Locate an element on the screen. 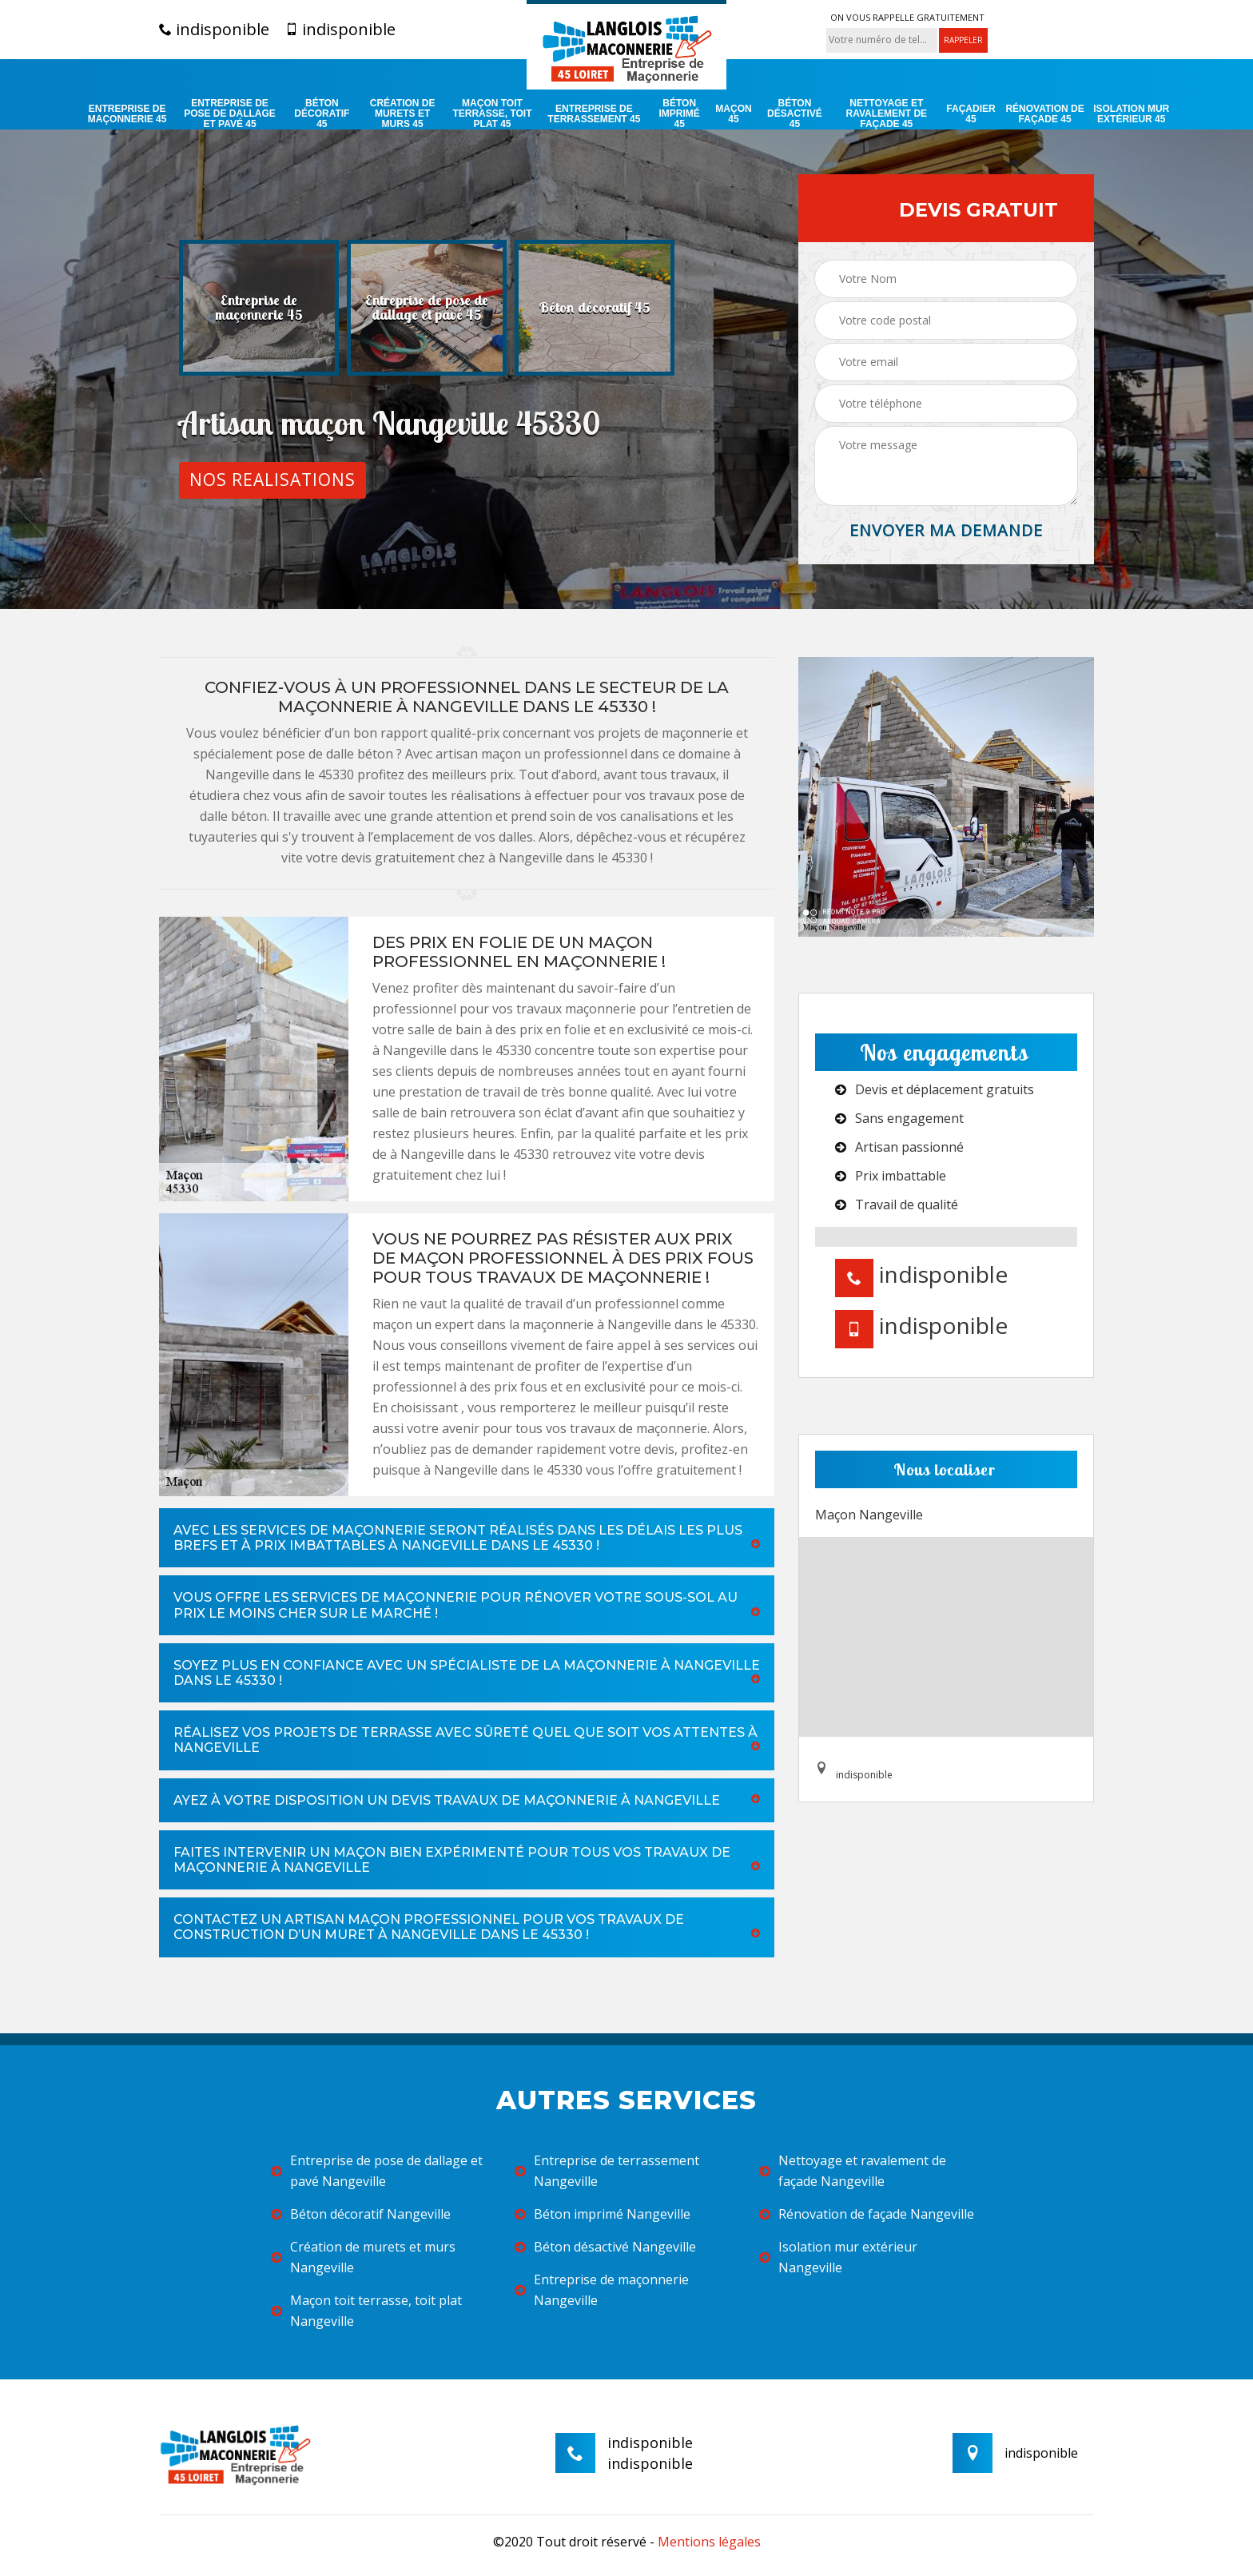 The width and height of the screenshot is (1253, 2576). Entreprise de maçonnerie 45 is located at coordinates (127, 114).